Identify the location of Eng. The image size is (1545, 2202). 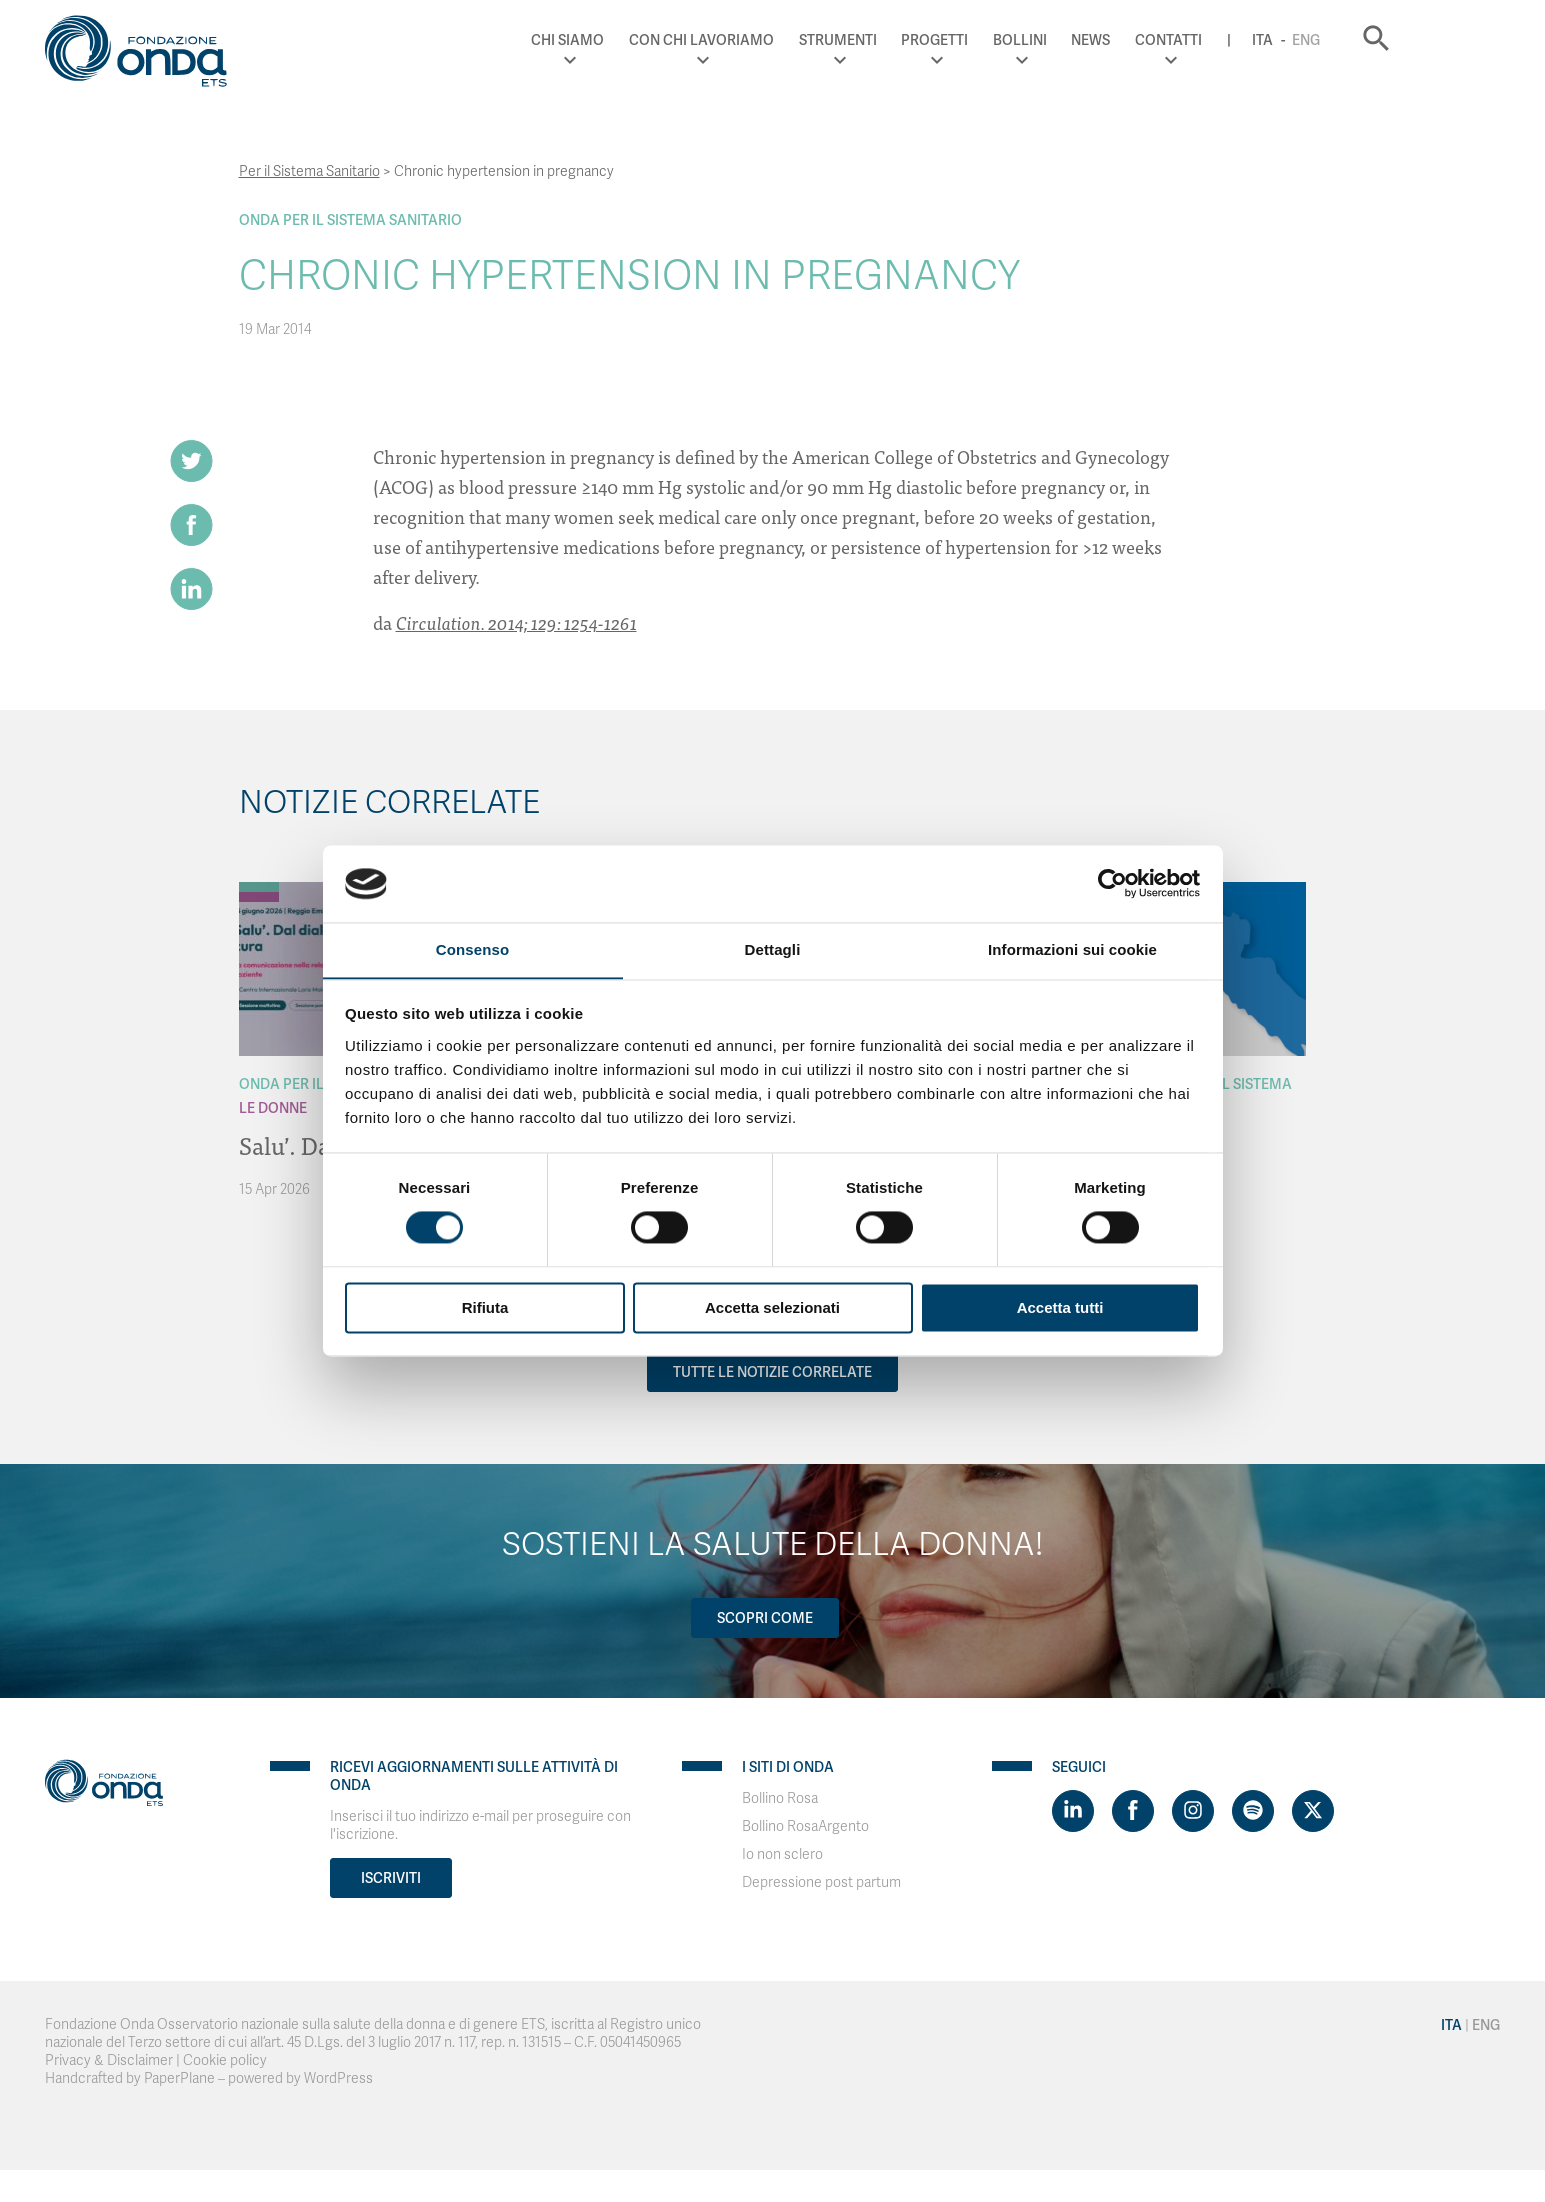
(1393, 40).